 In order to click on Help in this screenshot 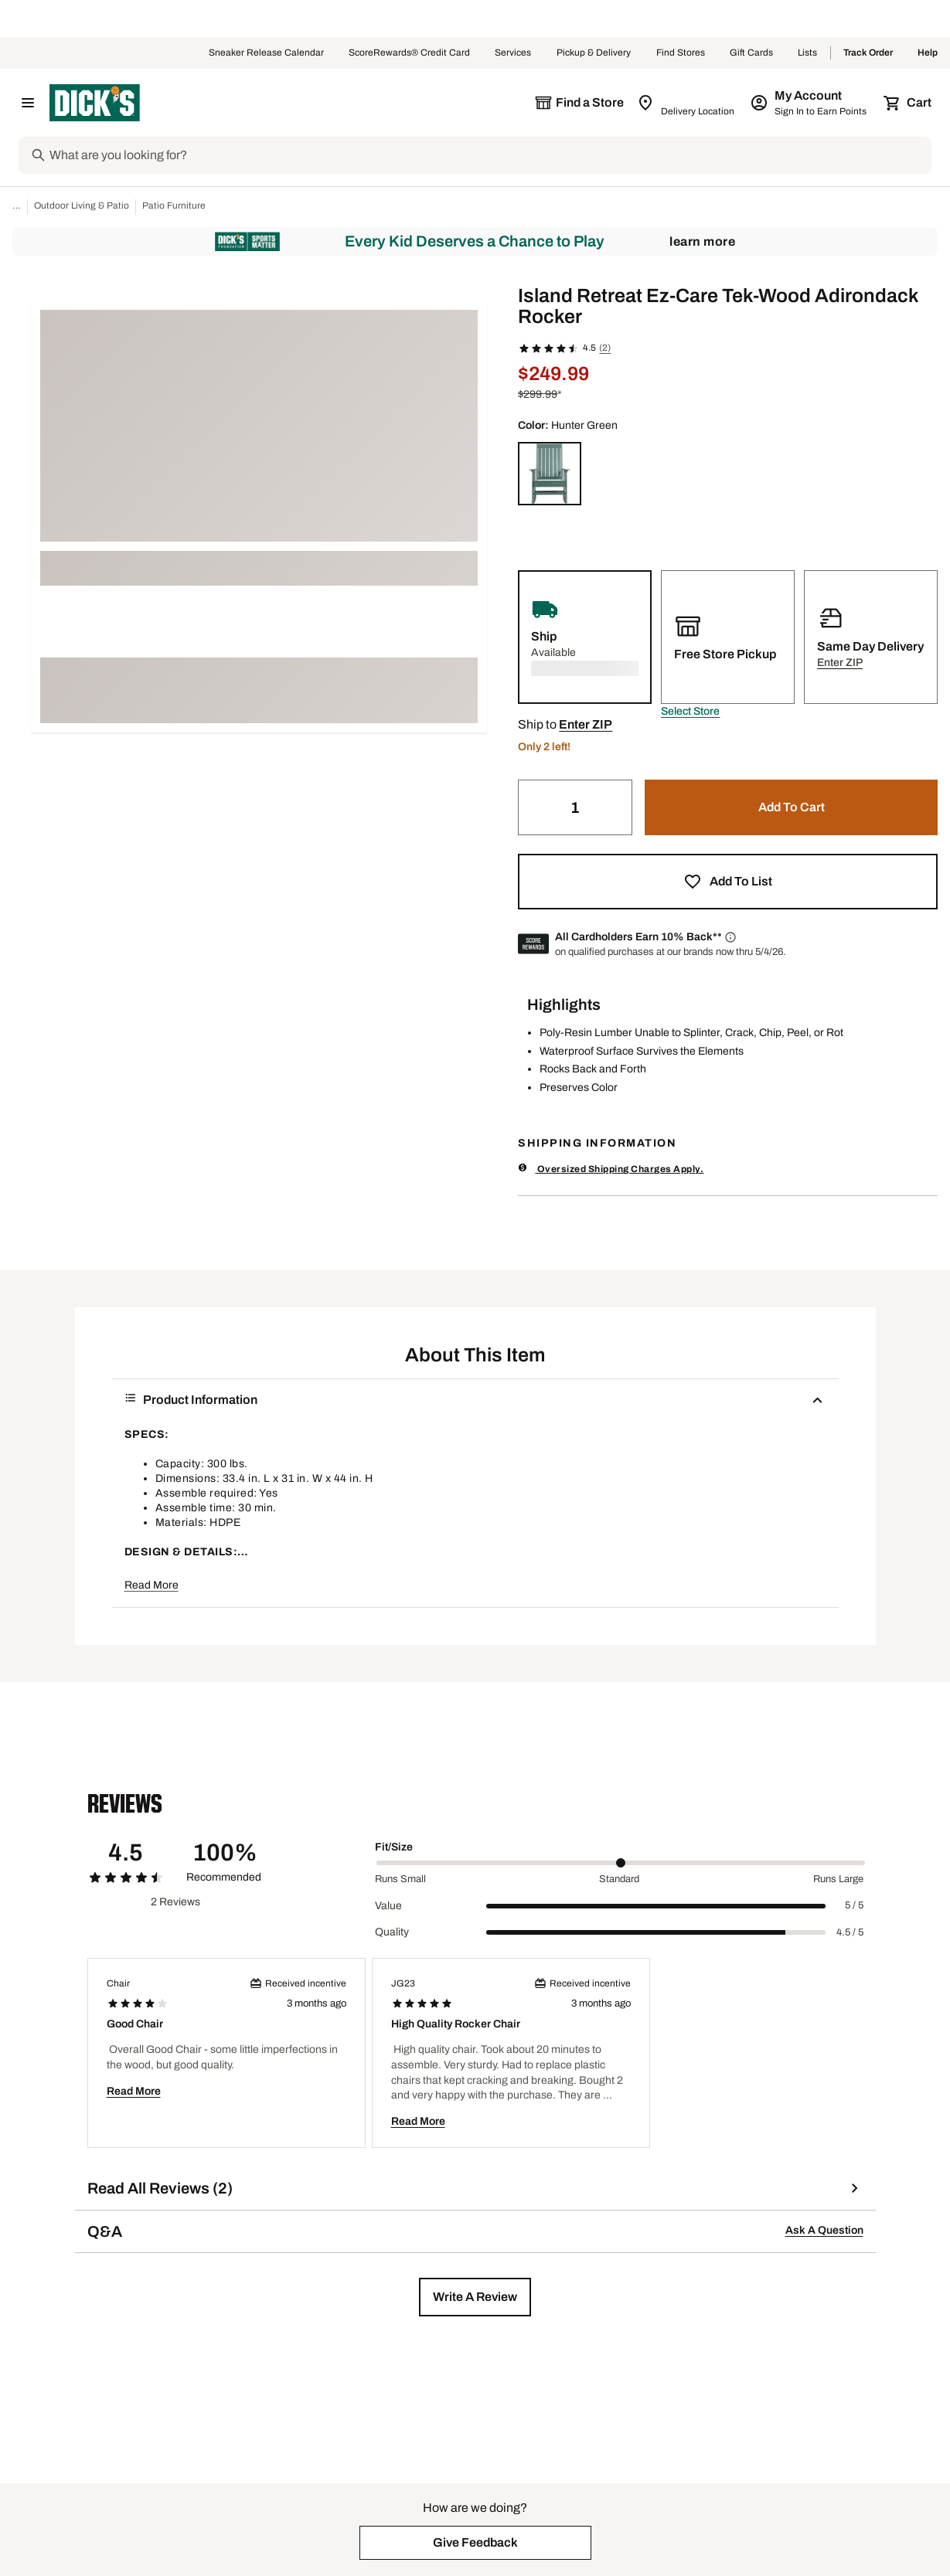, I will do `click(928, 53)`.